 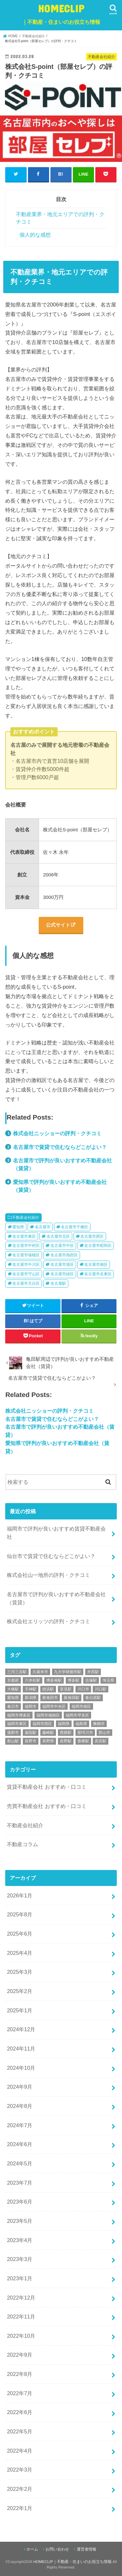 What do you see at coordinates (25, 1217) in the screenshot?
I see `不動産会社紹介` at bounding box center [25, 1217].